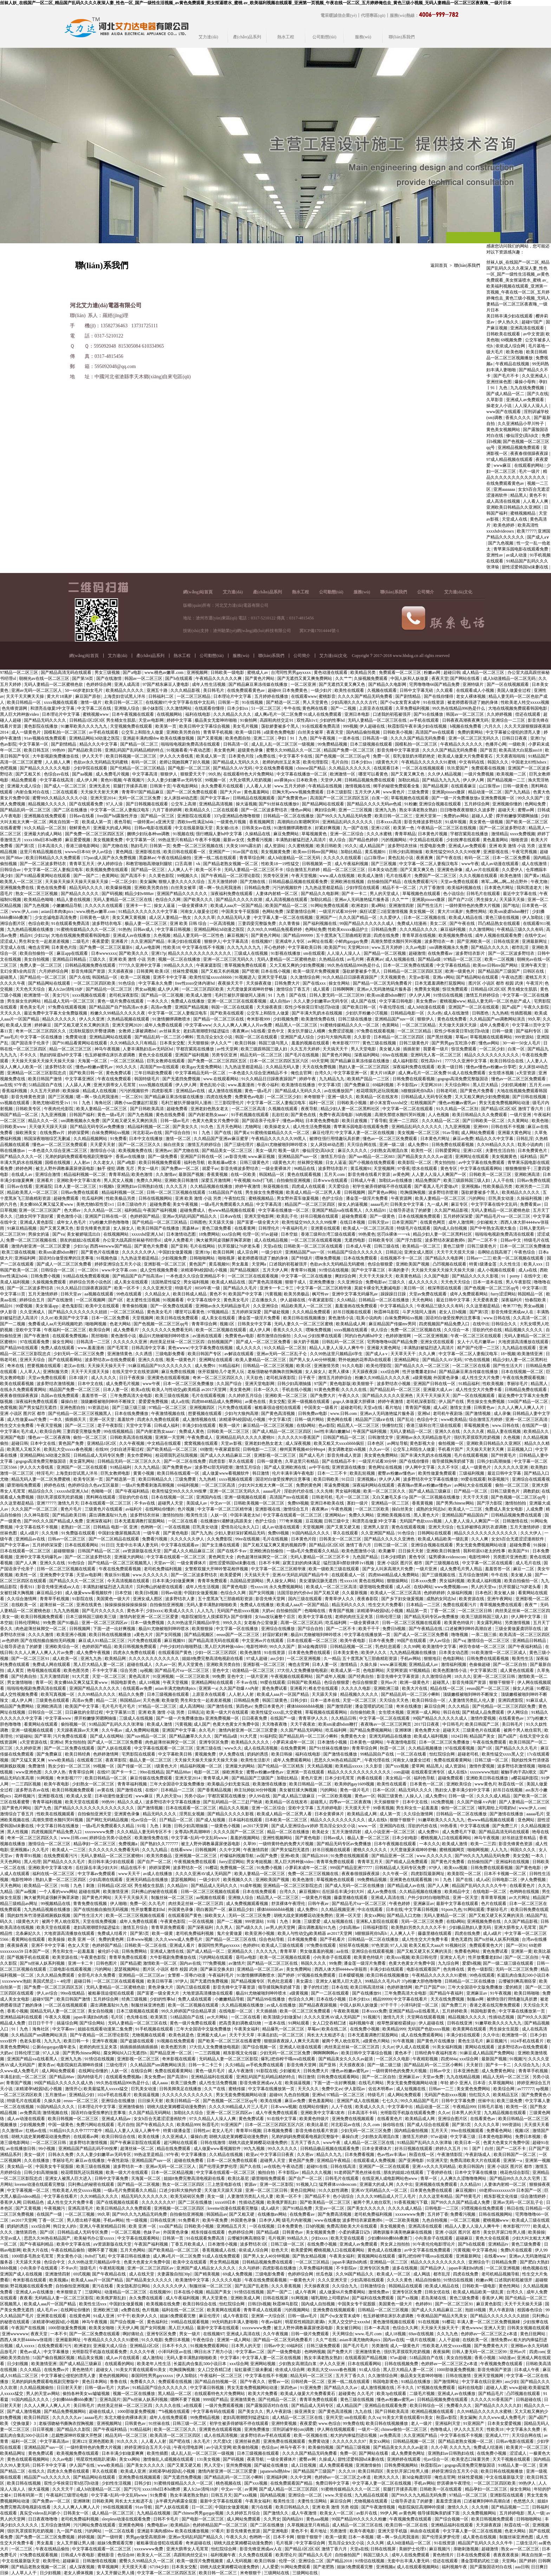 The image size is (551, 2576). I want to click on 福利色导航, so click(195, 1162).